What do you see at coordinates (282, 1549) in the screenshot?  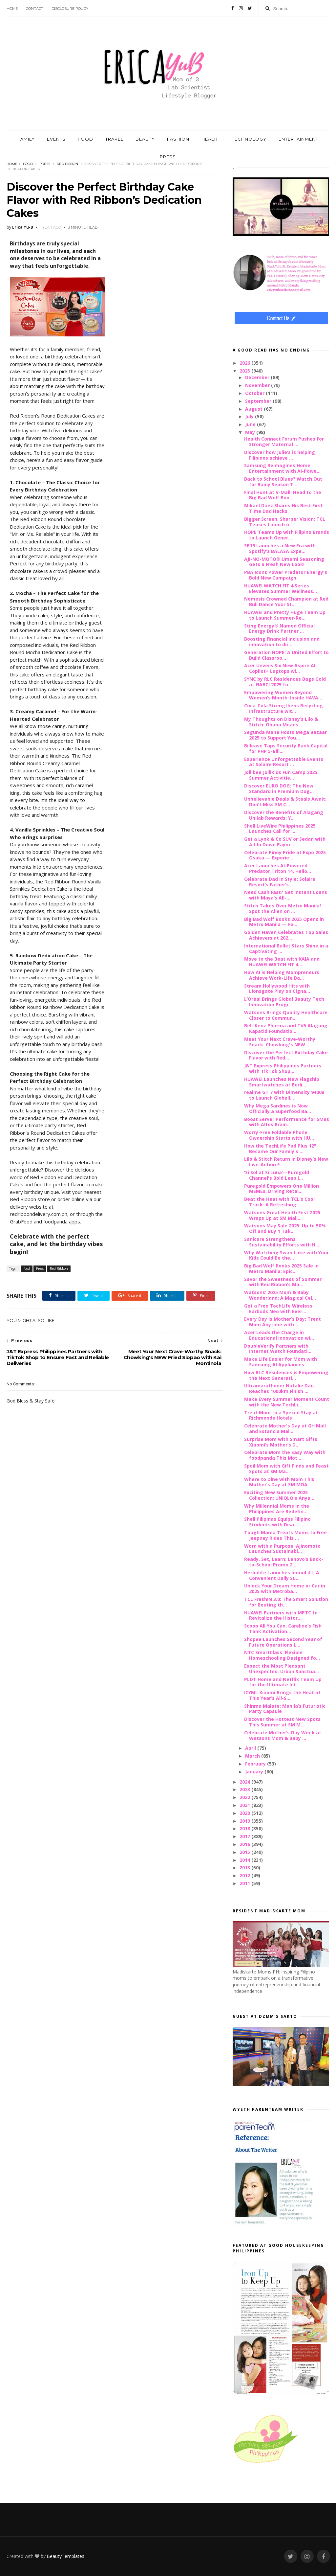 I see `Worn with a Purpose: Ajinomoto Launches Sustainabl...` at bounding box center [282, 1549].